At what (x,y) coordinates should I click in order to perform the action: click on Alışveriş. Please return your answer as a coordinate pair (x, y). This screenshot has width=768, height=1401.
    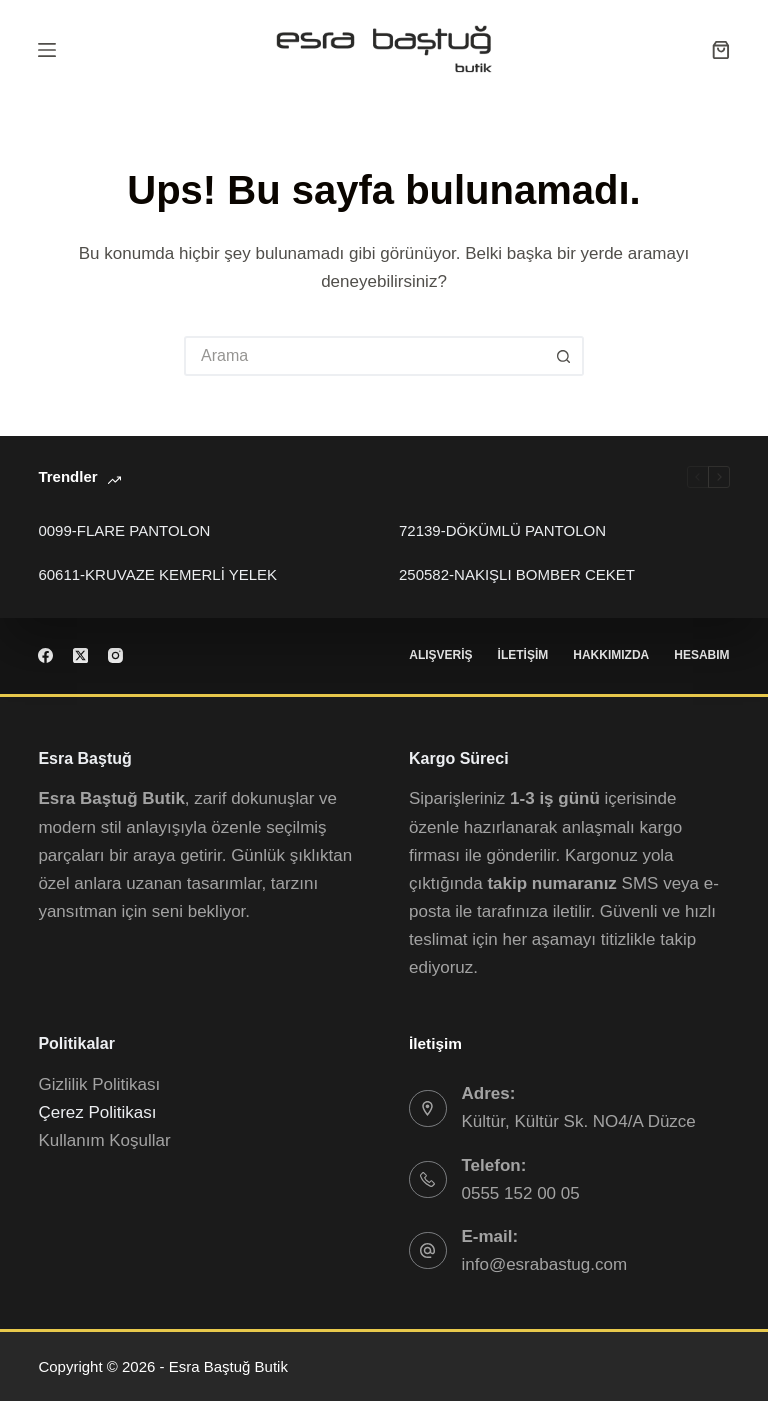
    Looking at the image, I should click on (440, 655).